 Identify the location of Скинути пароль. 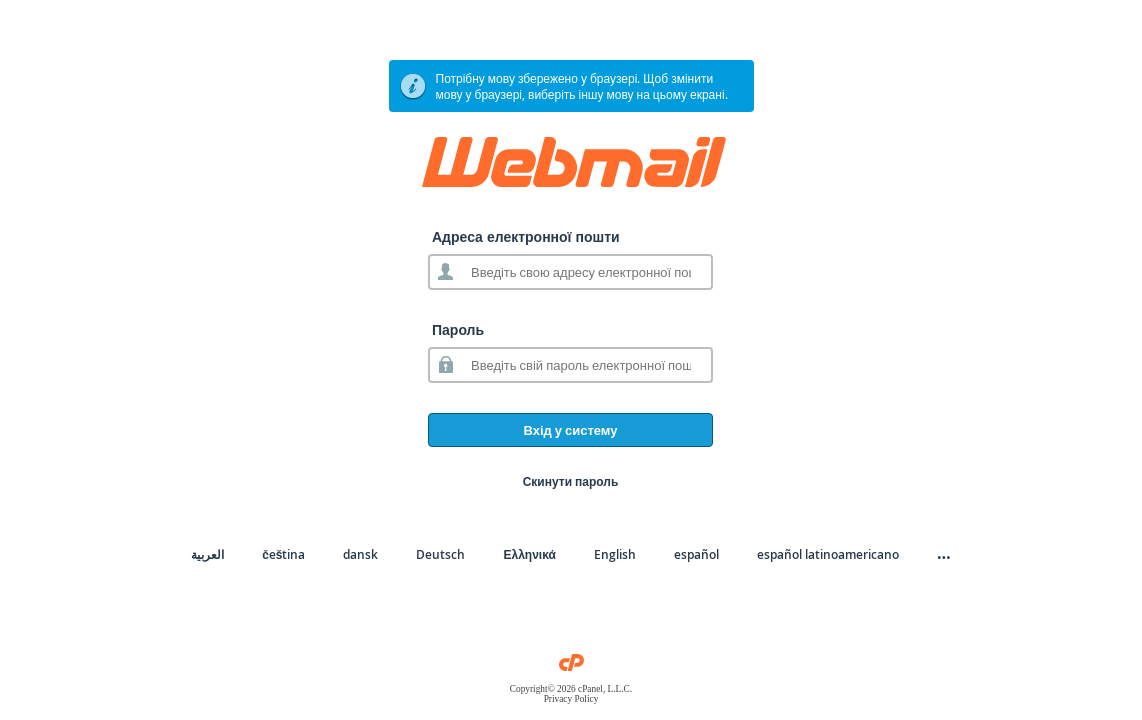
(571, 481).